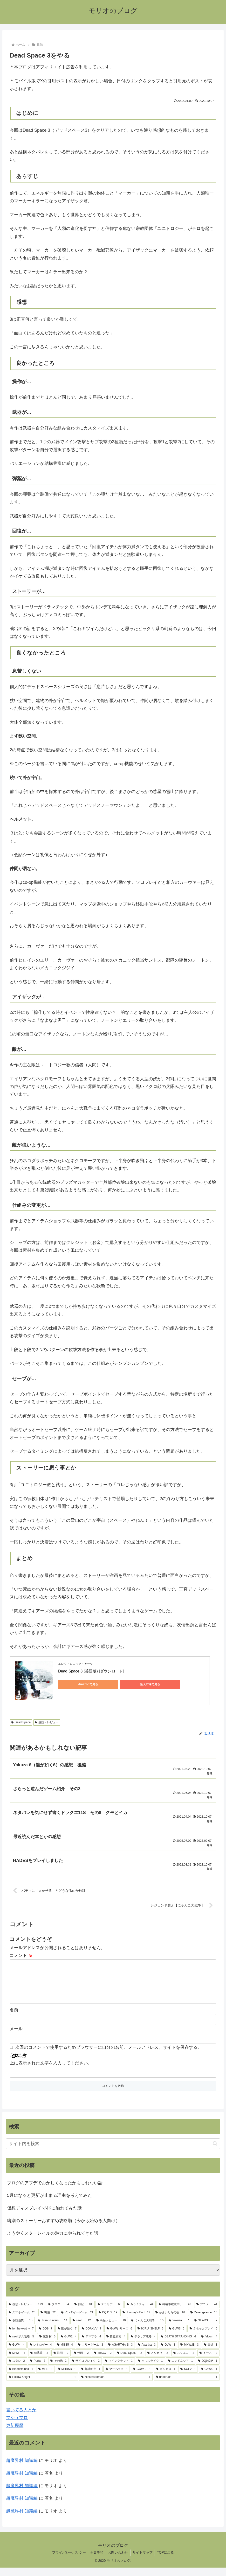 The image size is (226, 2576). I want to click on お問い合わせ, so click(118, 2561).